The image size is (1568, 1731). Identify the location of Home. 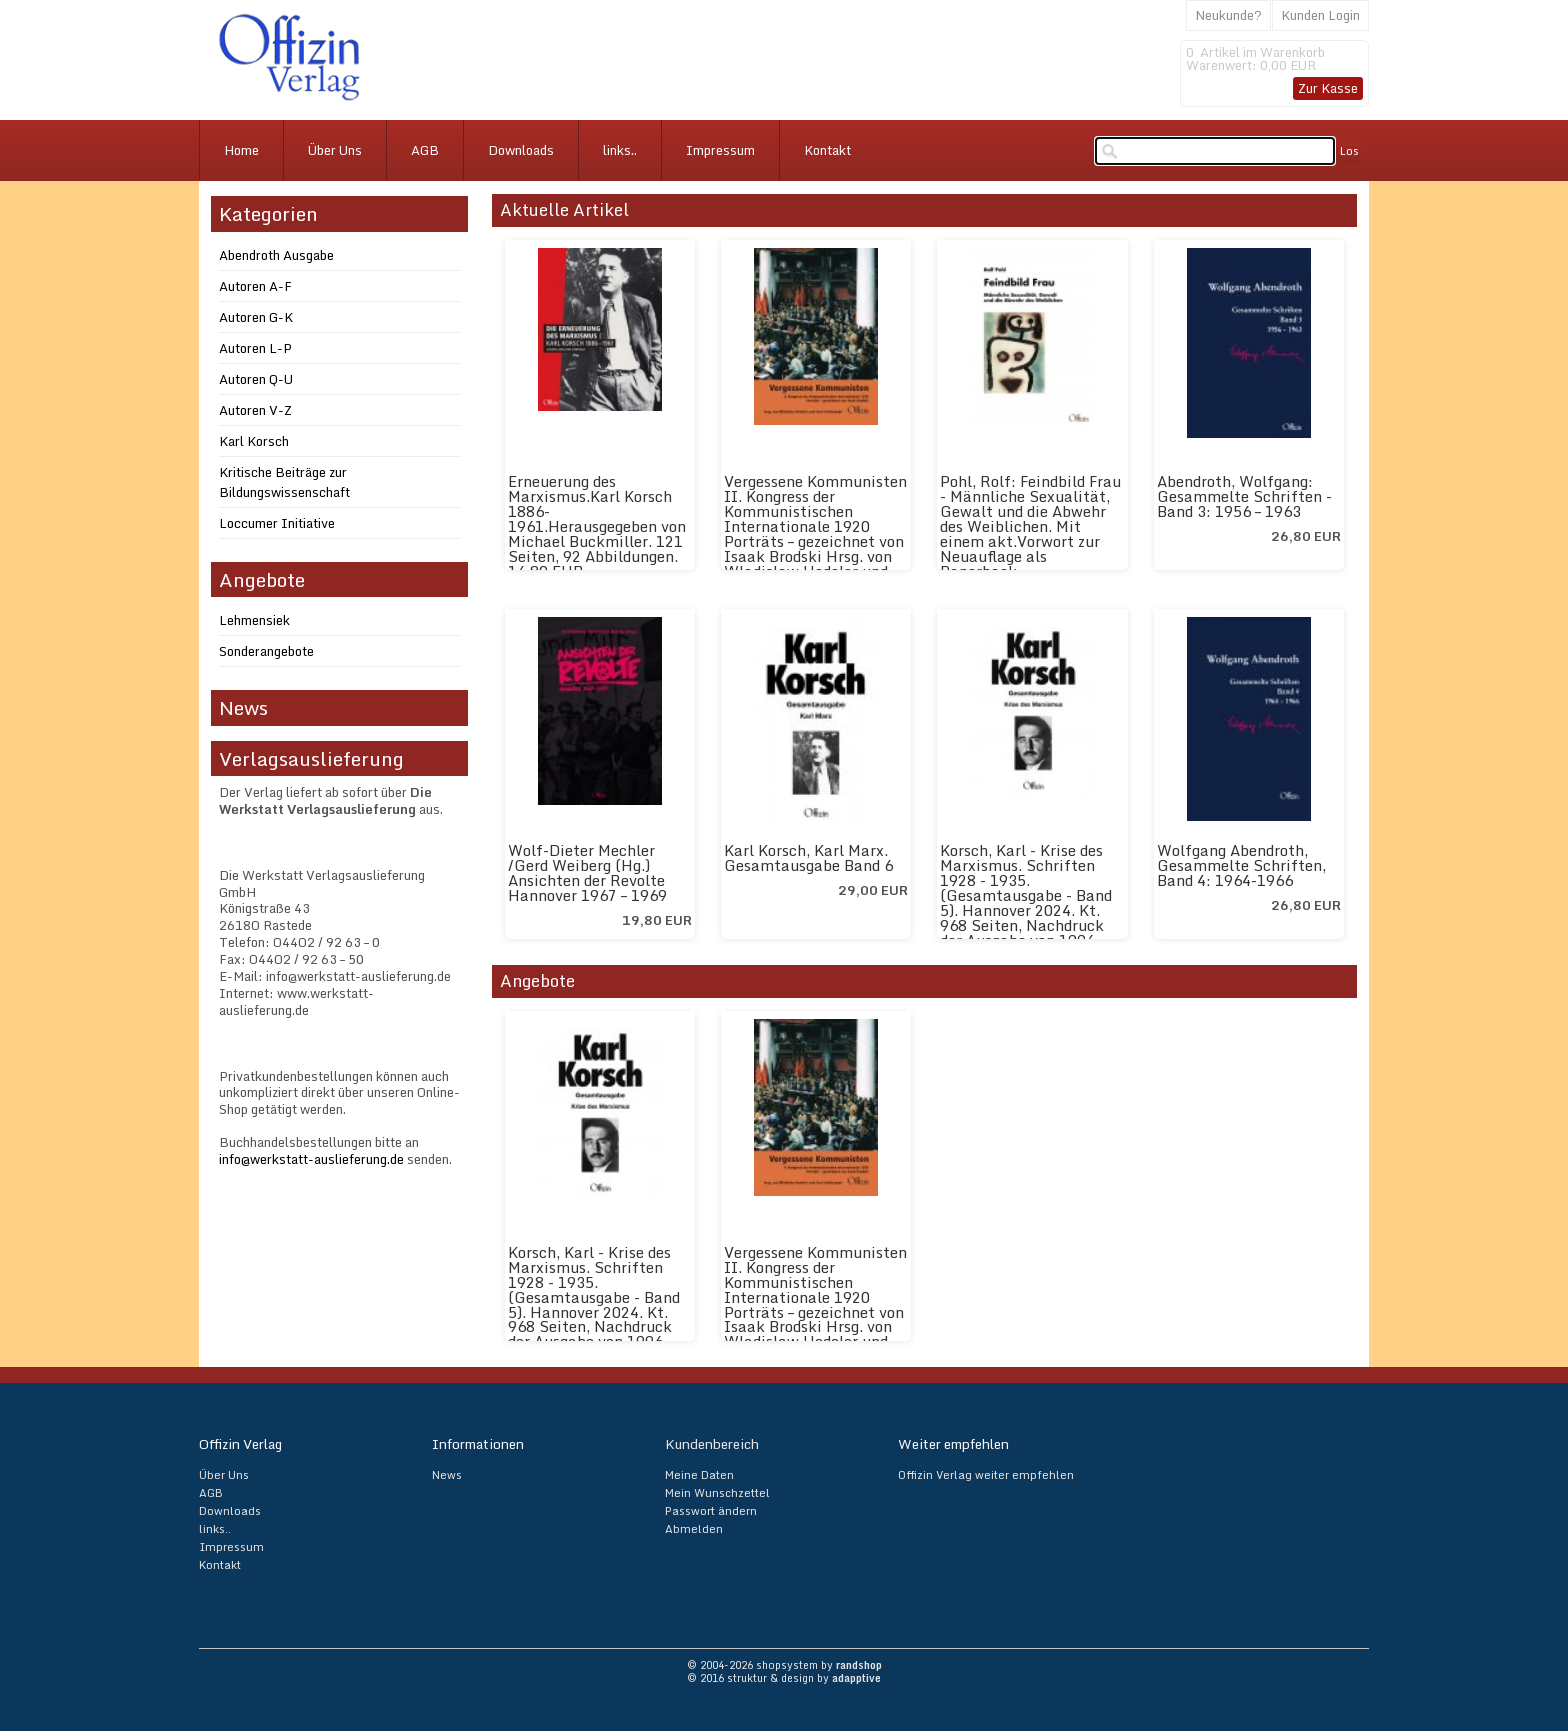
(241, 150).